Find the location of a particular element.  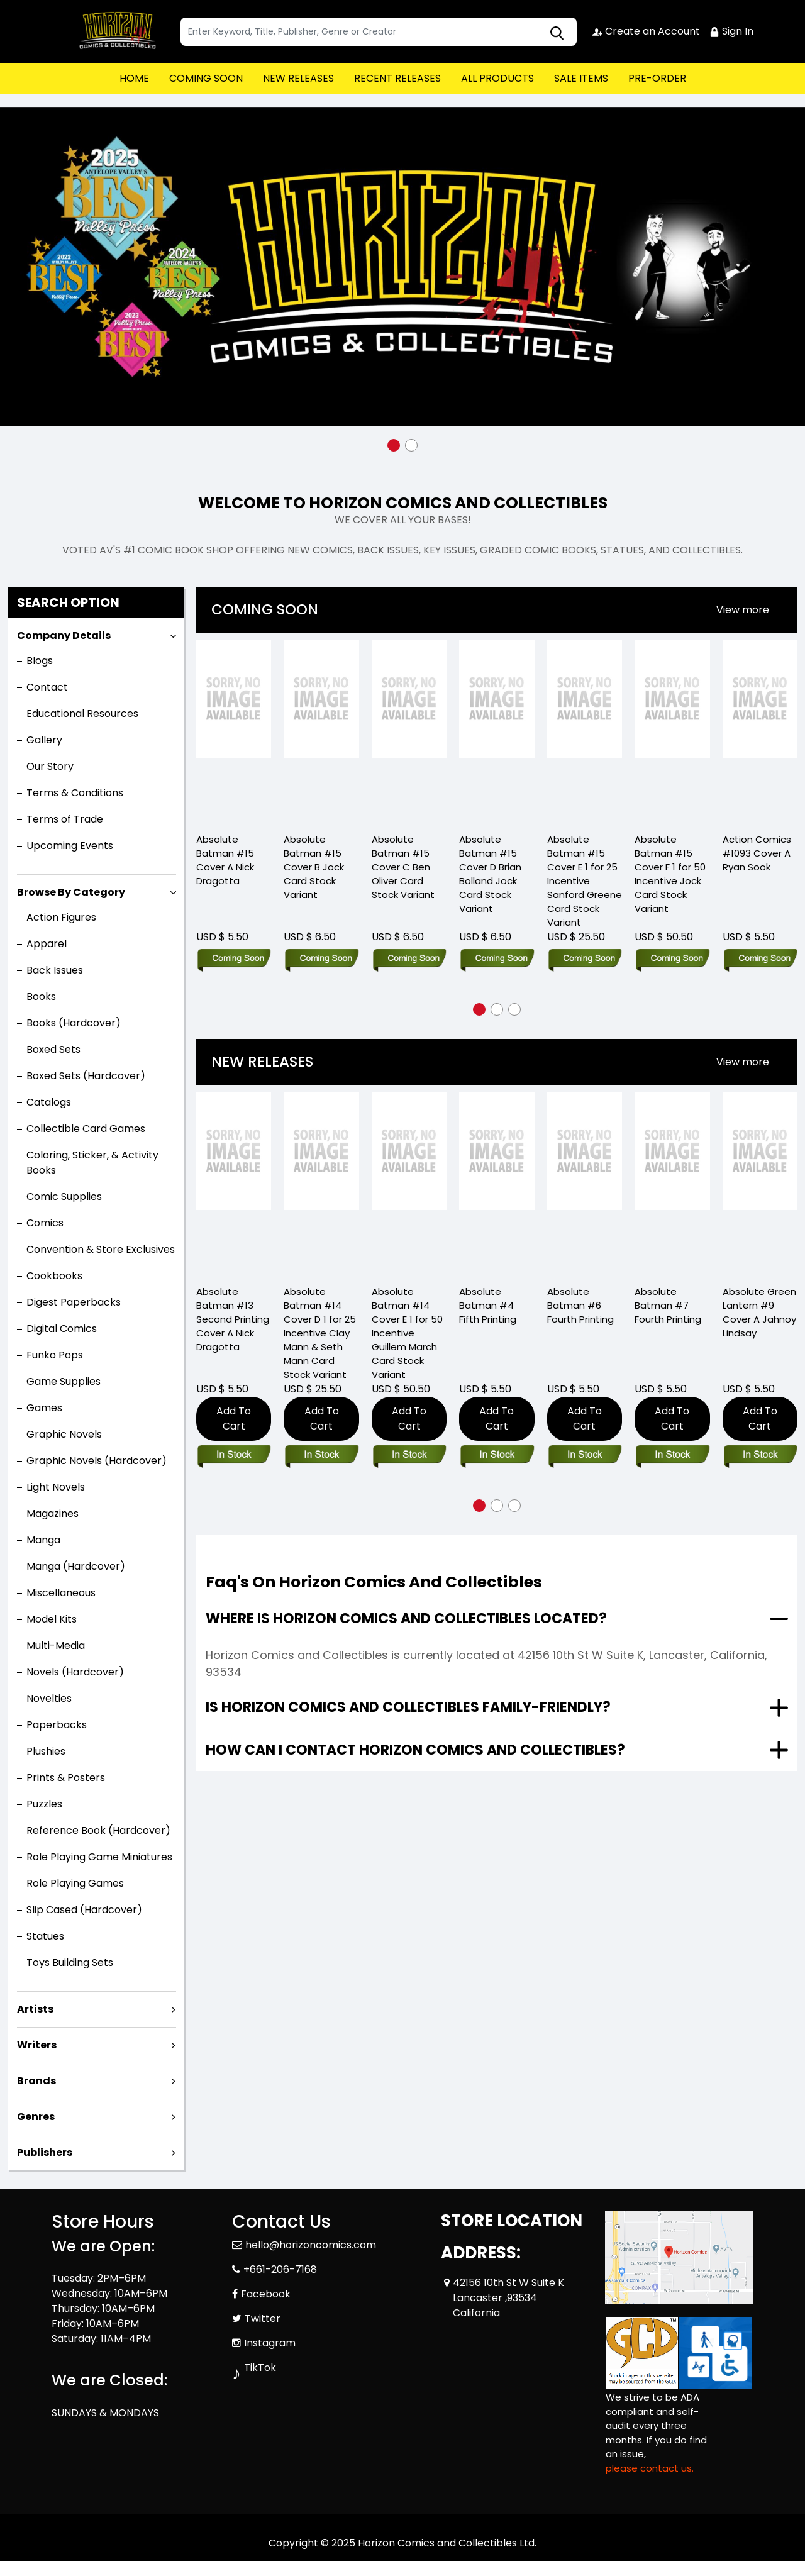

Action Comics #1093 Cover A Ryan Sook is located at coordinates (757, 853).